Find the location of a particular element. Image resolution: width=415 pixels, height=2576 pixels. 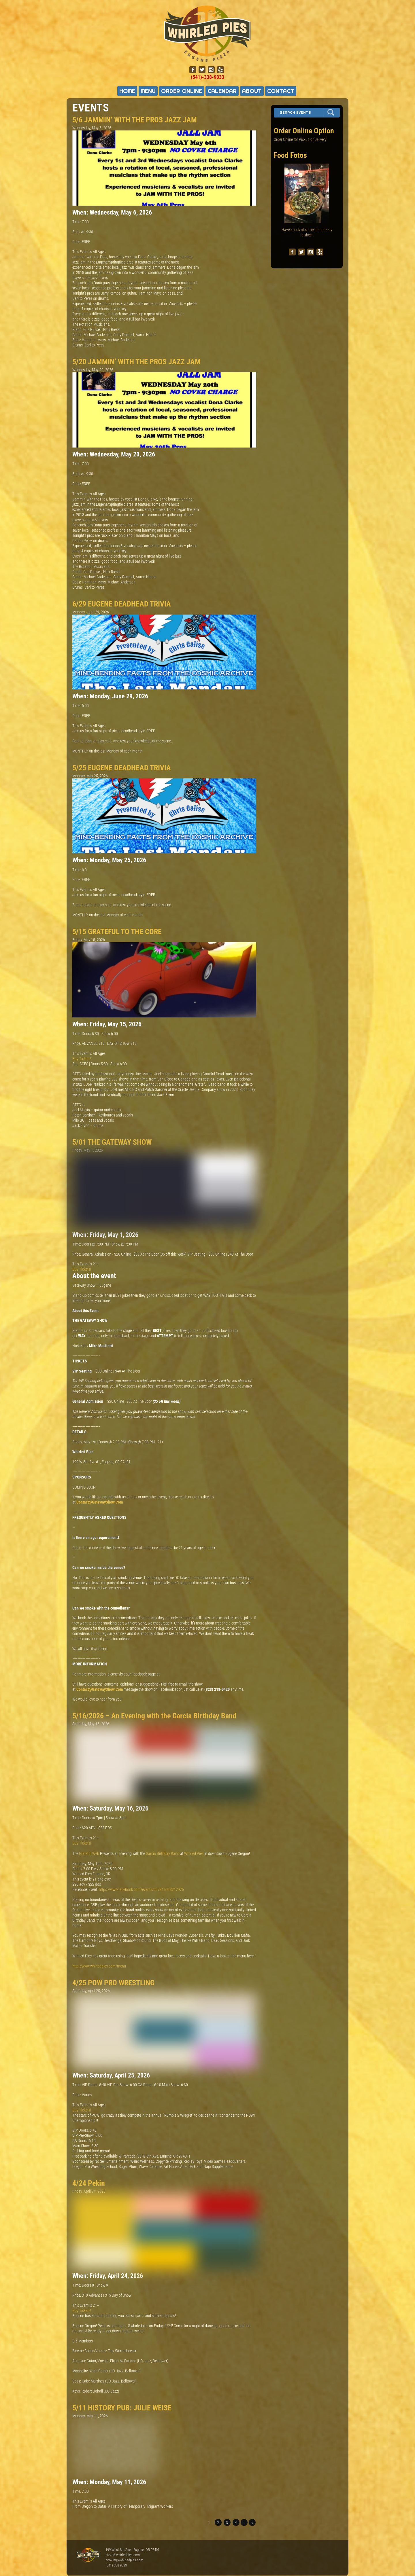

Grateful Web is located at coordinates (89, 1853).